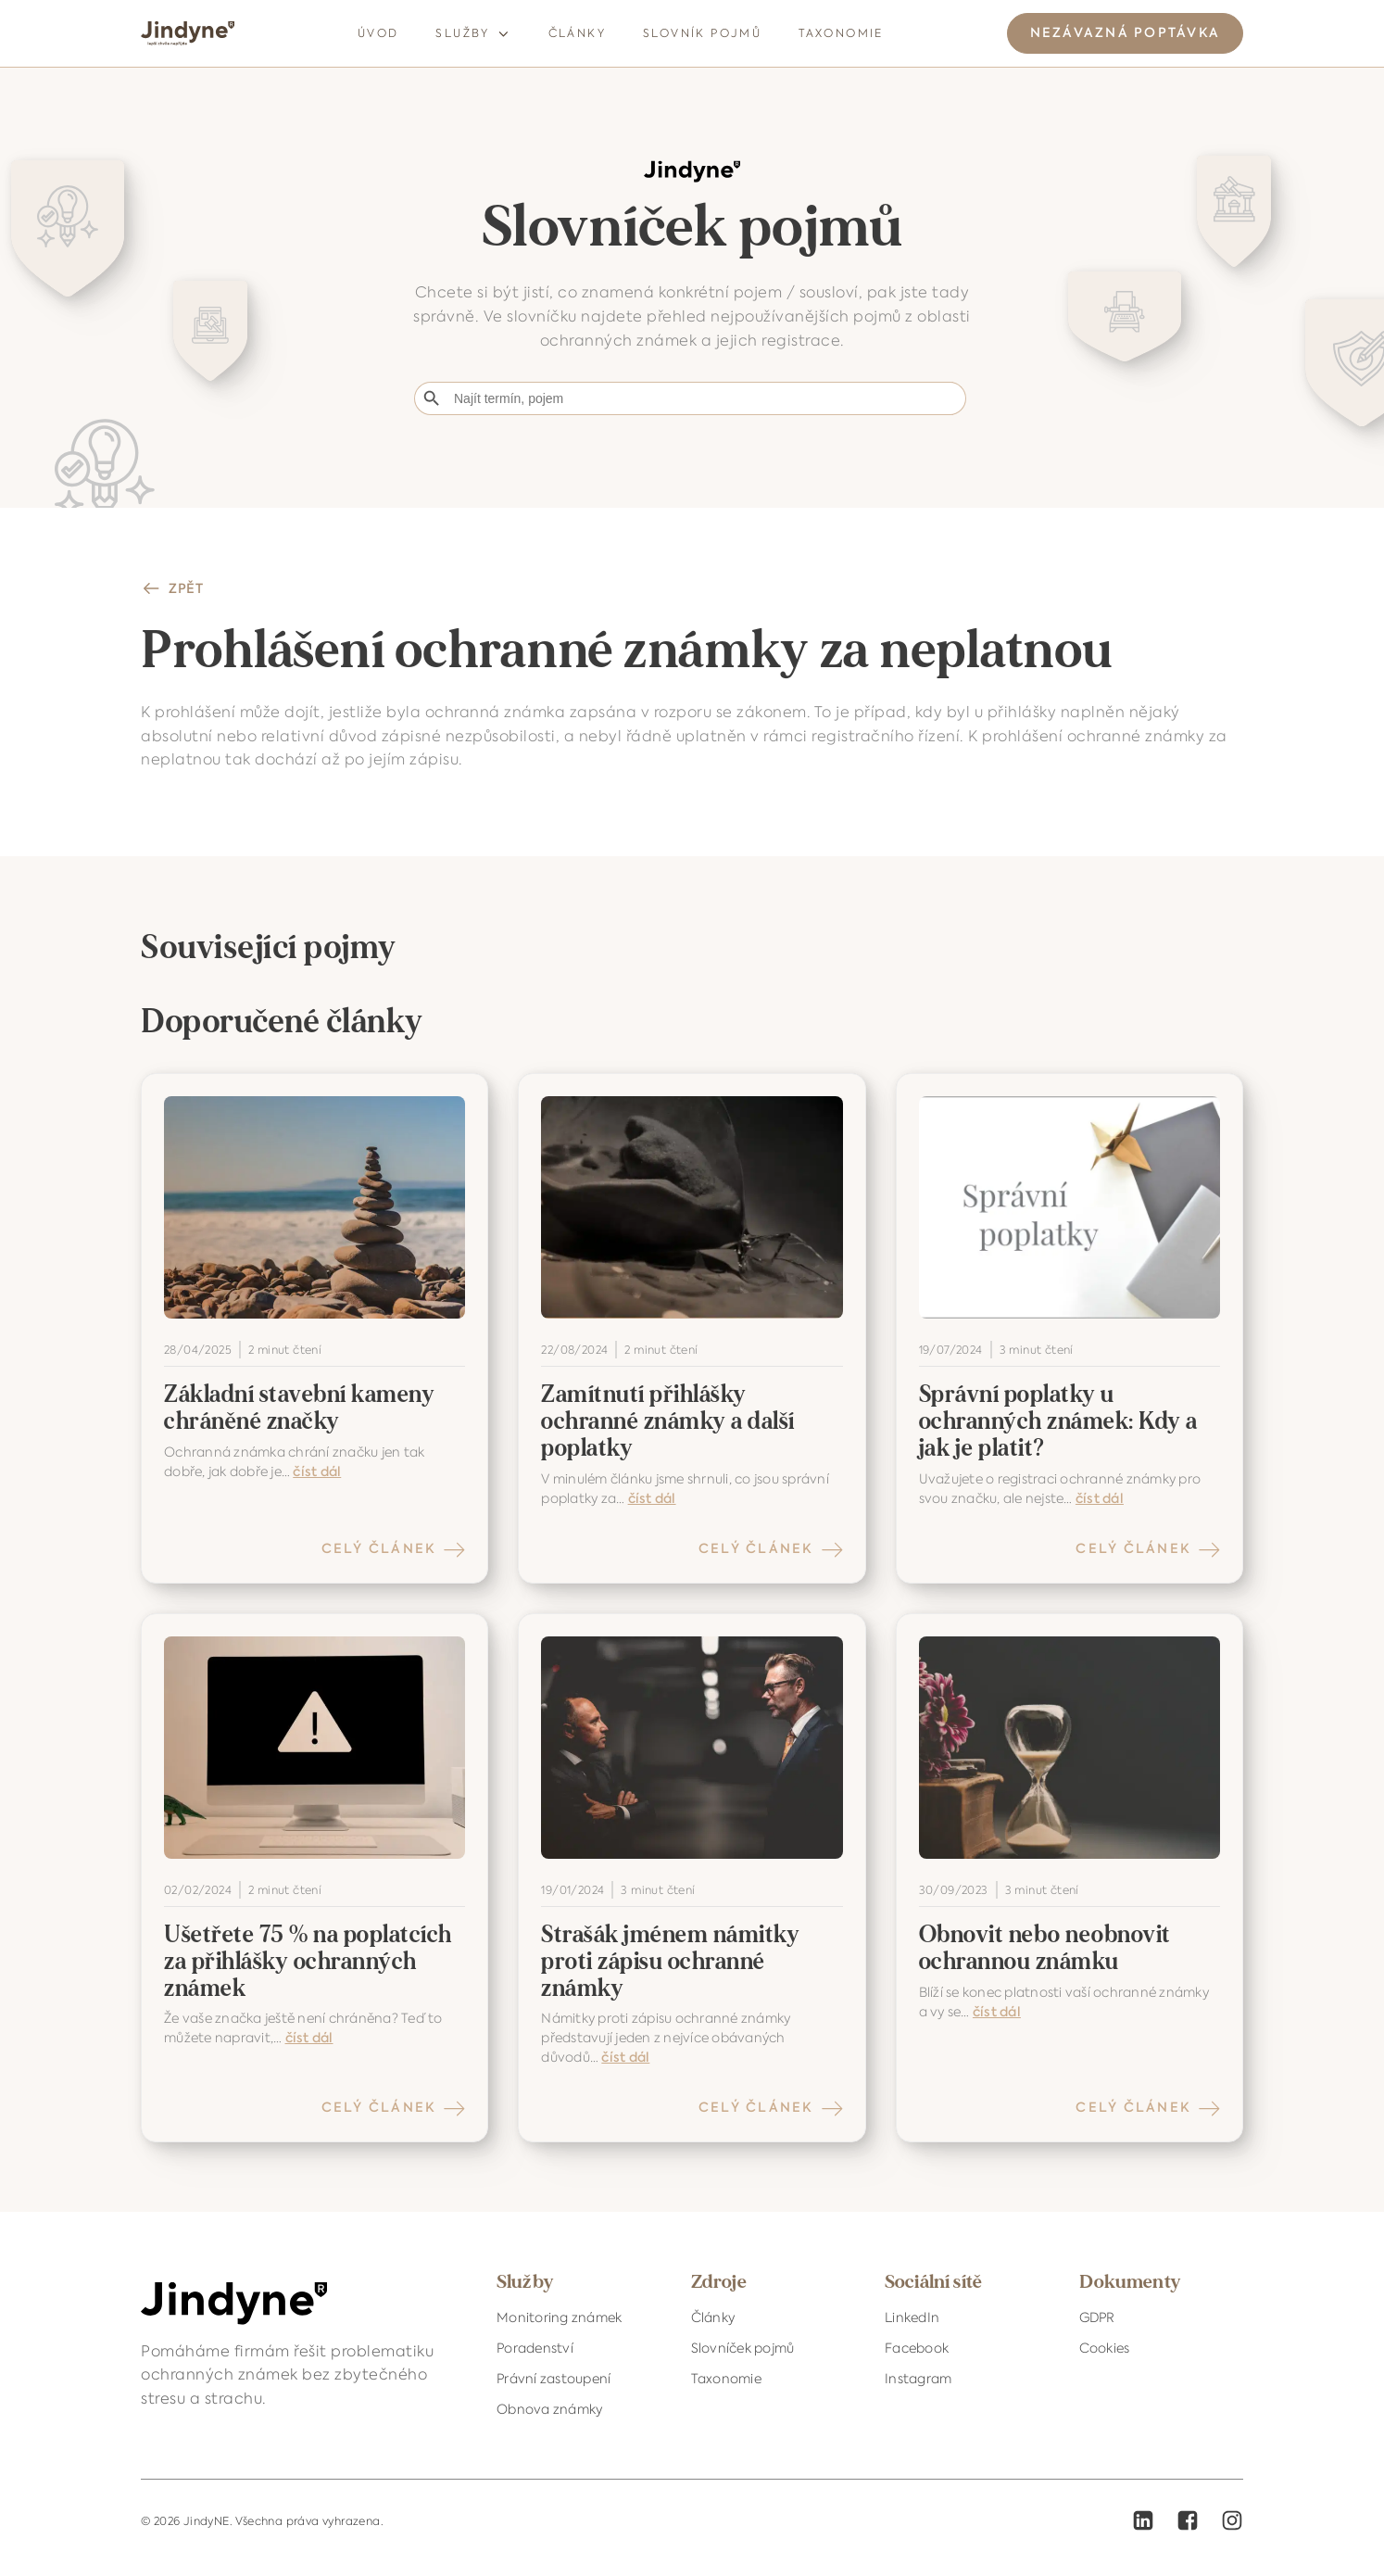 The image size is (1384, 2576). What do you see at coordinates (743, 2348) in the screenshot?
I see `Slovníček pojmů` at bounding box center [743, 2348].